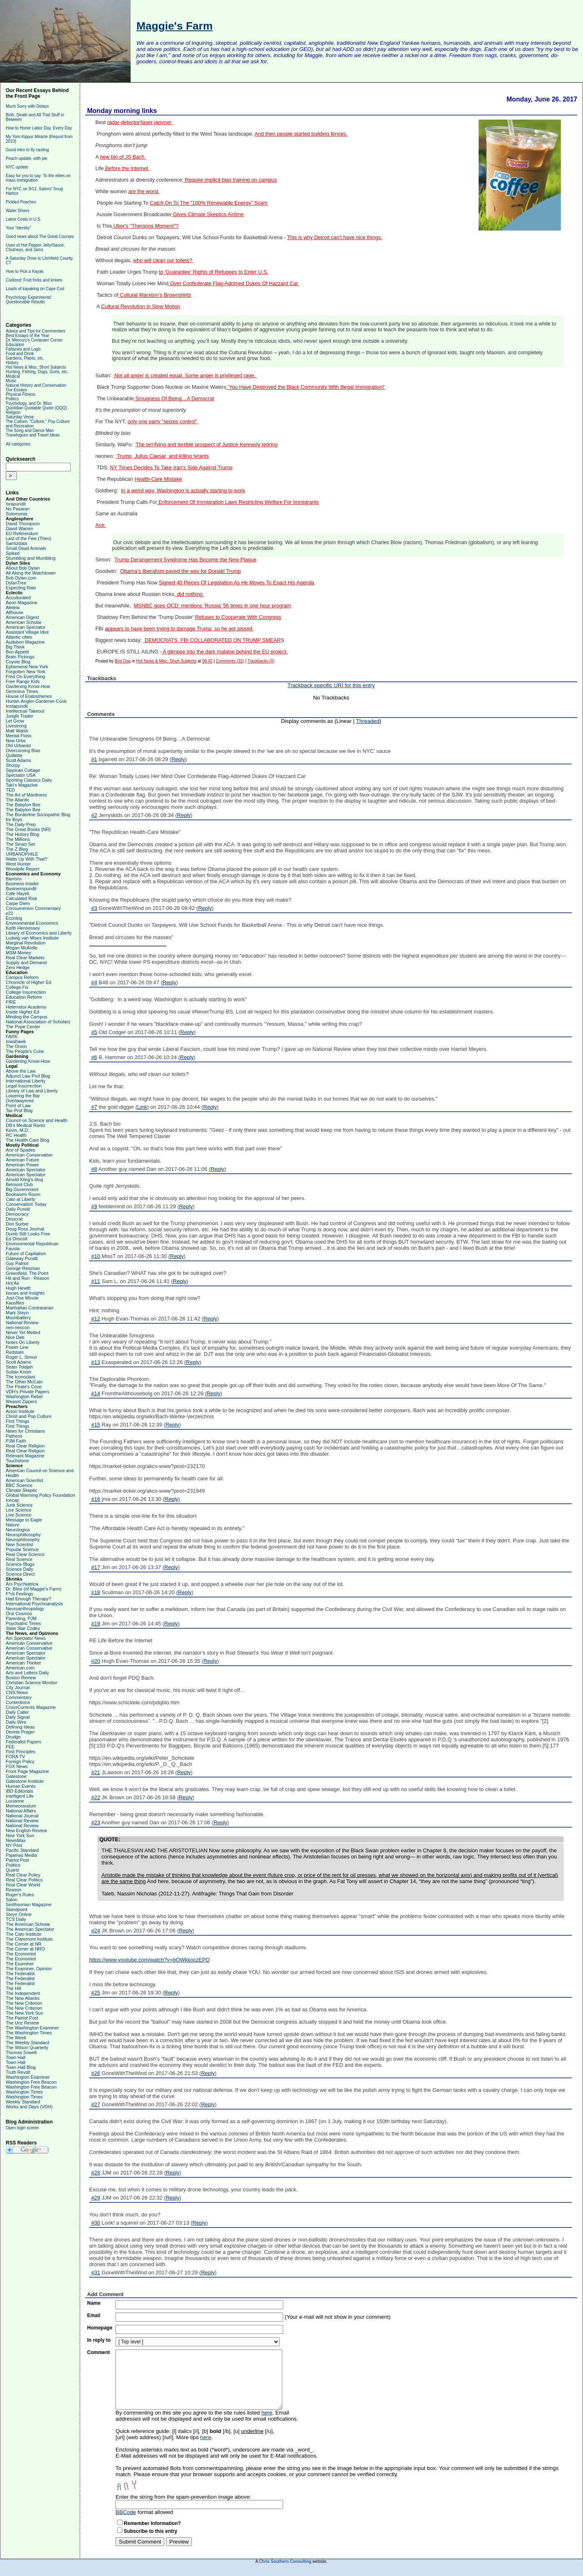 This screenshot has width=583, height=2576. Describe the element at coordinates (15, 1352) in the screenshot. I see `Redstate` at that location.